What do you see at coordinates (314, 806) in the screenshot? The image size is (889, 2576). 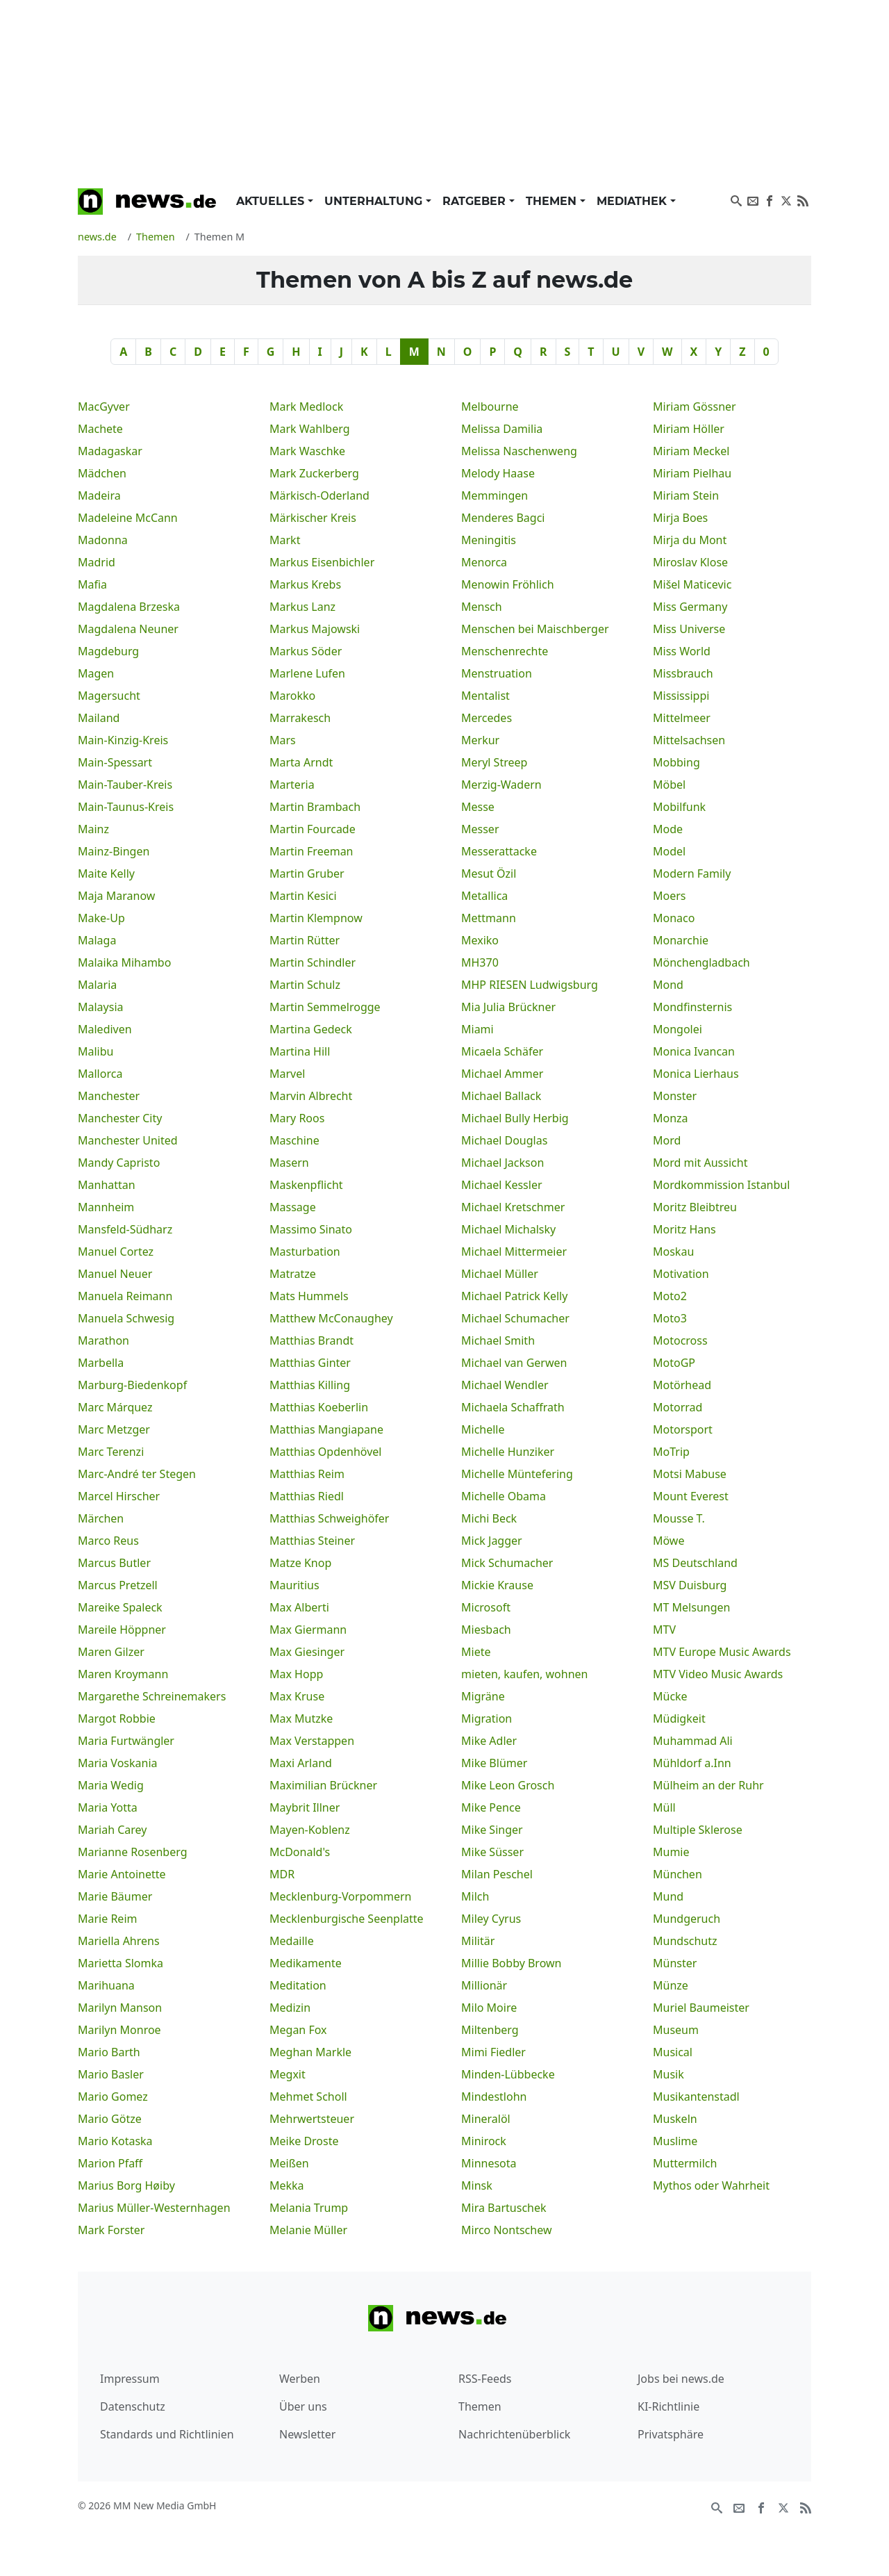 I see `Martin Brambach` at bounding box center [314, 806].